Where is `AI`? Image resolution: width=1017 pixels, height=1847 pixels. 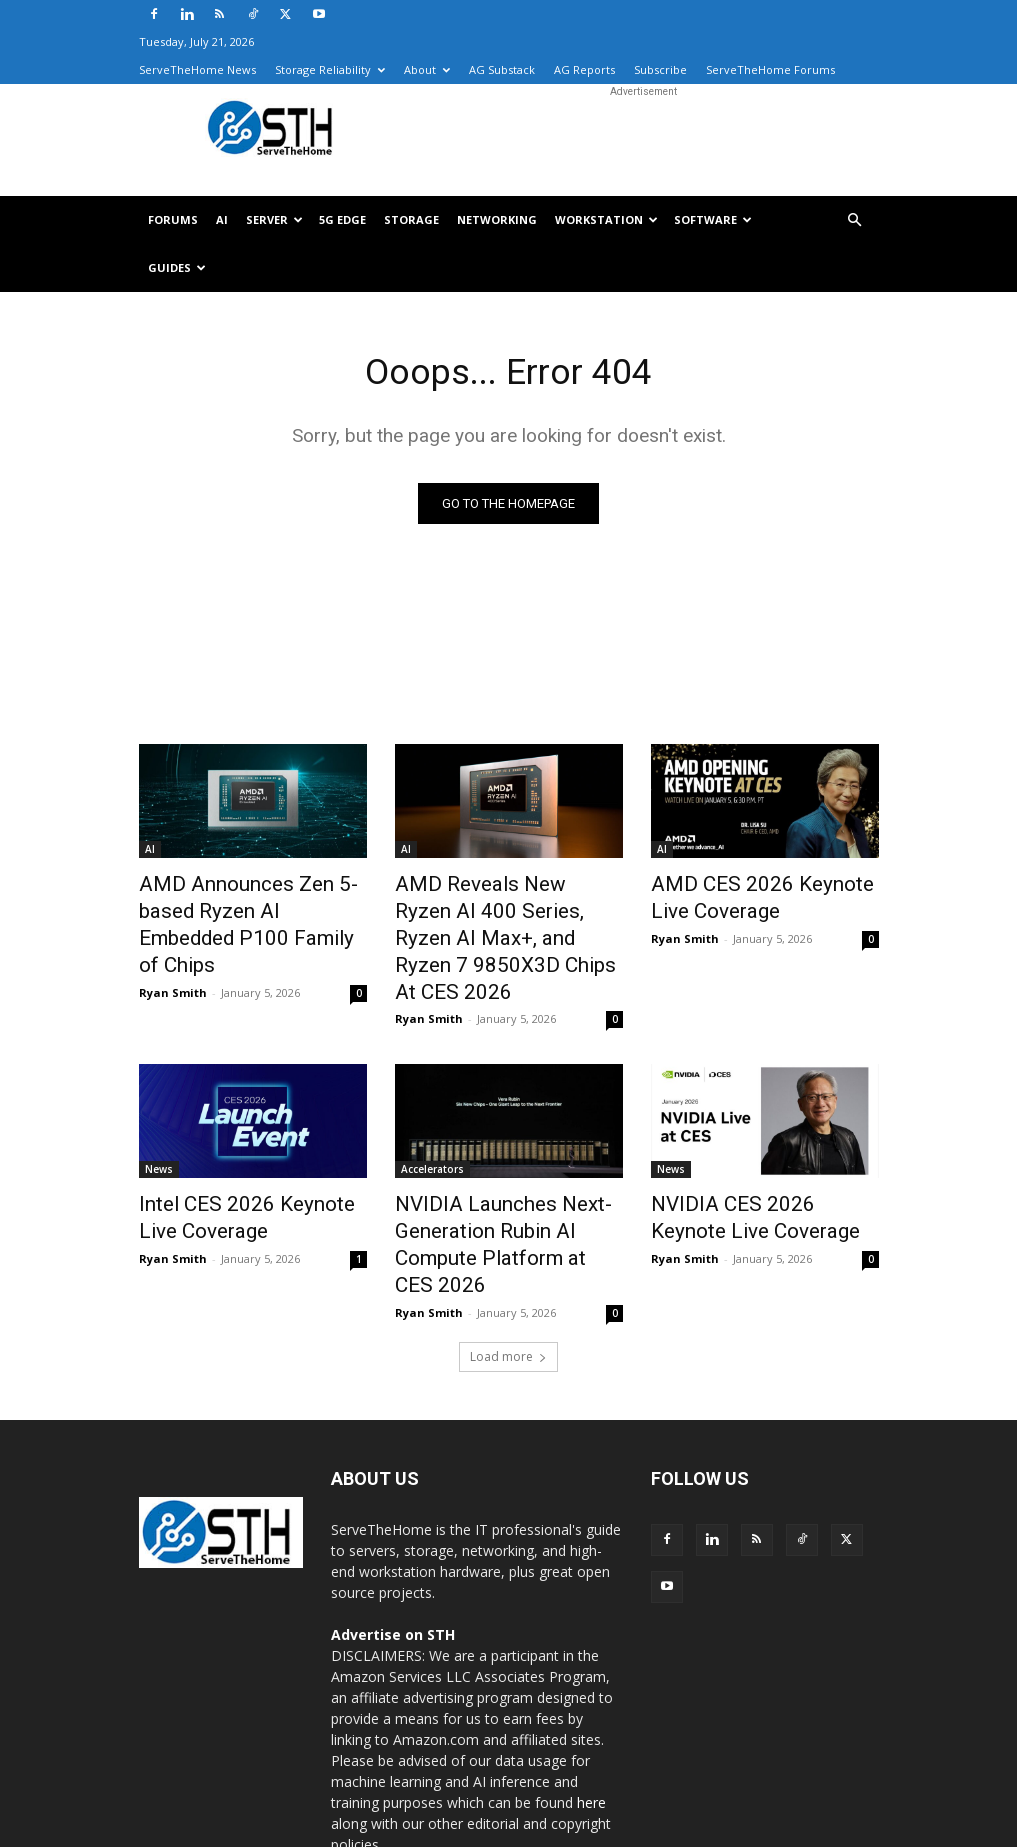 AI is located at coordinates (222, 219).